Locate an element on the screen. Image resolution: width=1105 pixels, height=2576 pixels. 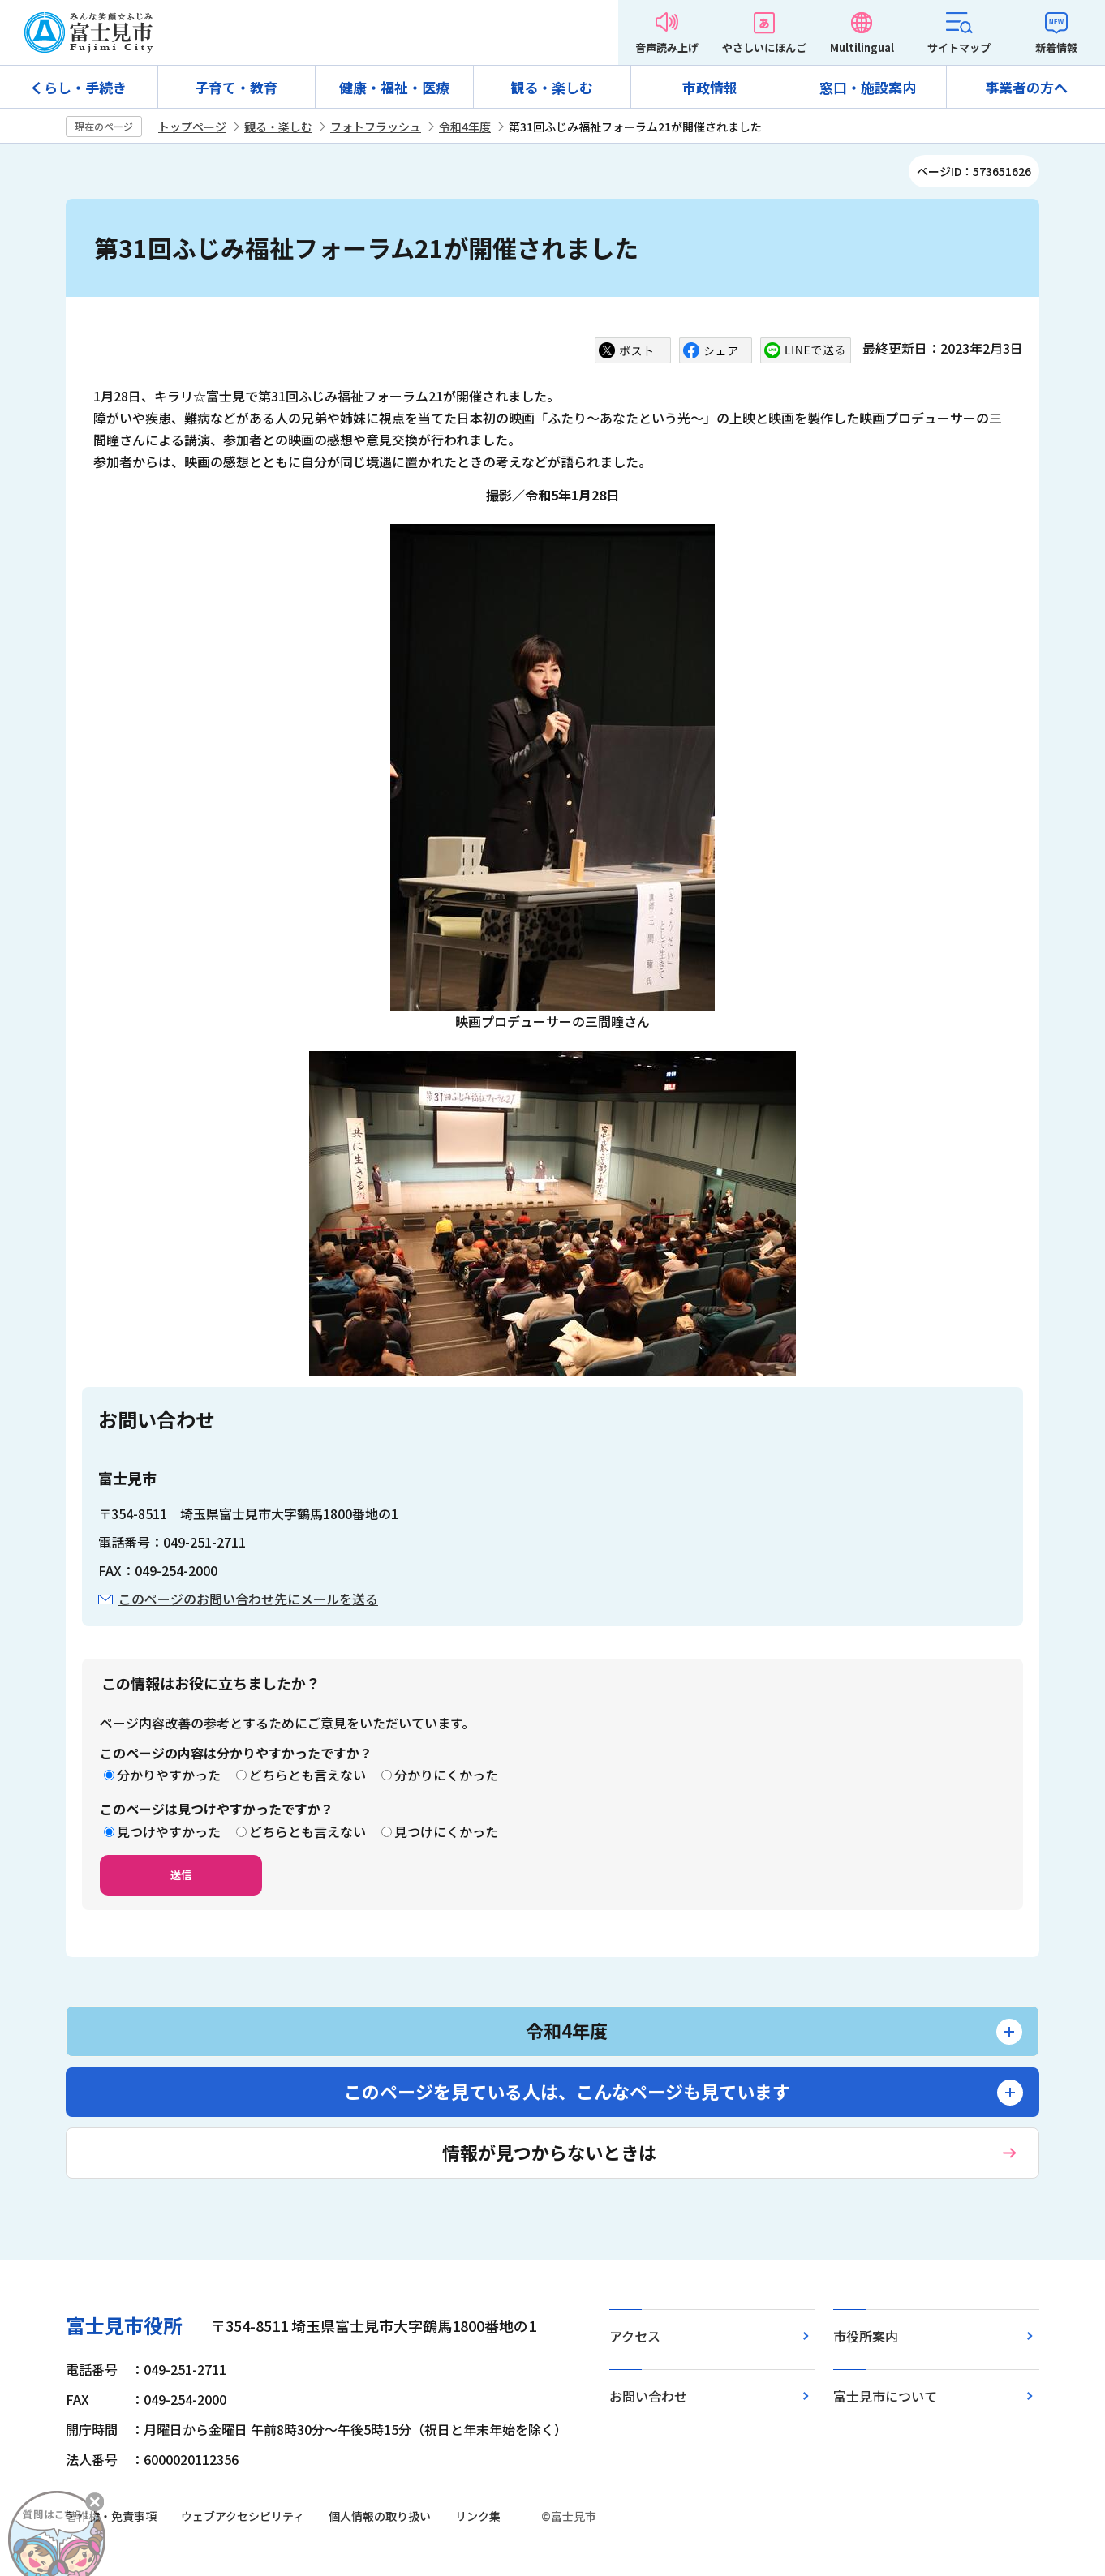
事業者の方へ is located at coordinates (1026, 87).